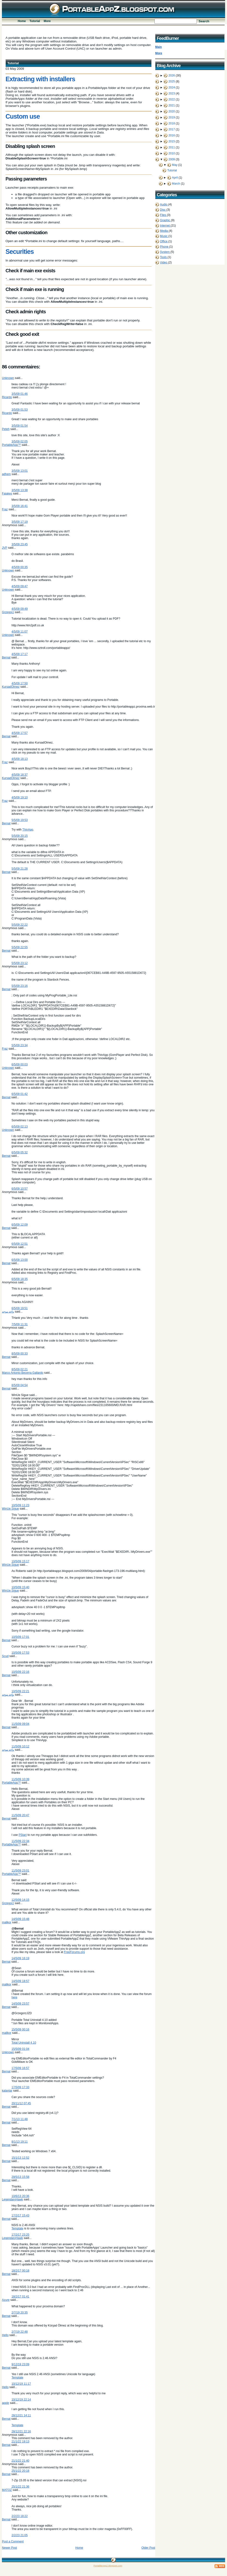 The image size is (227, 2576). What do you see at coordinates (21, 2399) in the screenshot?
I see `10/12/19 22:14` at bounding box center [21, 2399].